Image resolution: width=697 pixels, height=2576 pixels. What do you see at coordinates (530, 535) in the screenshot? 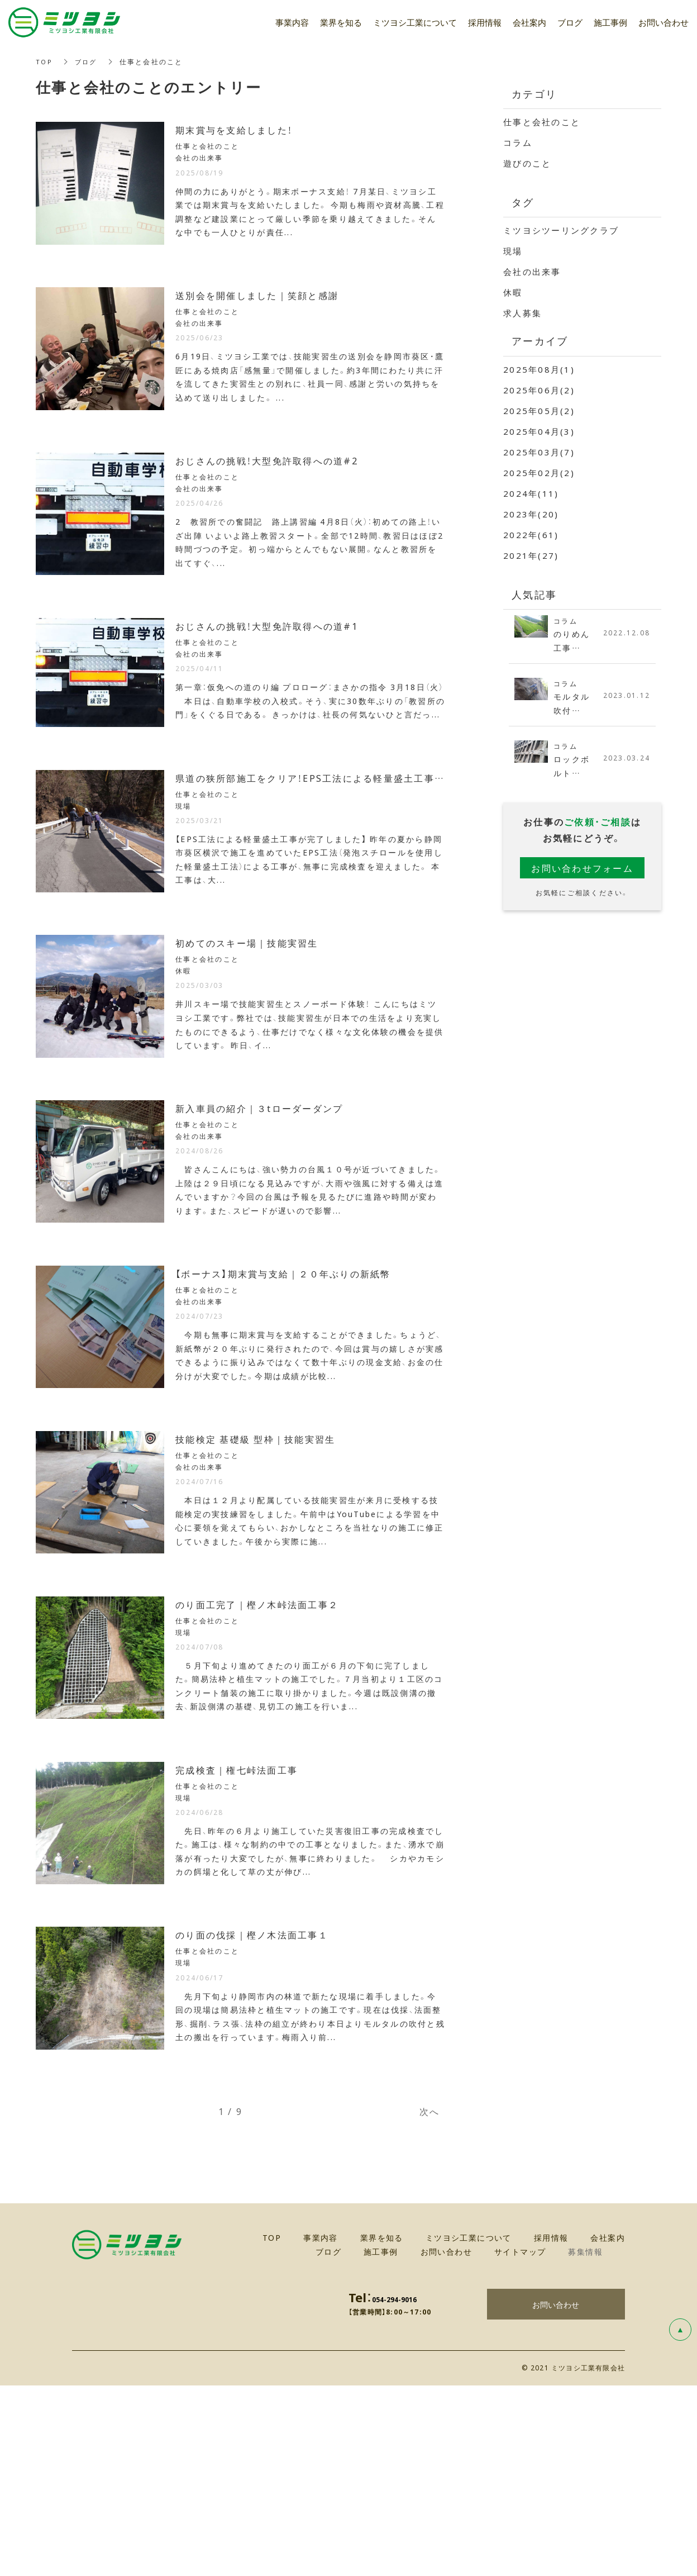
I see `2022年(61)` at bounding box center [530, 535].